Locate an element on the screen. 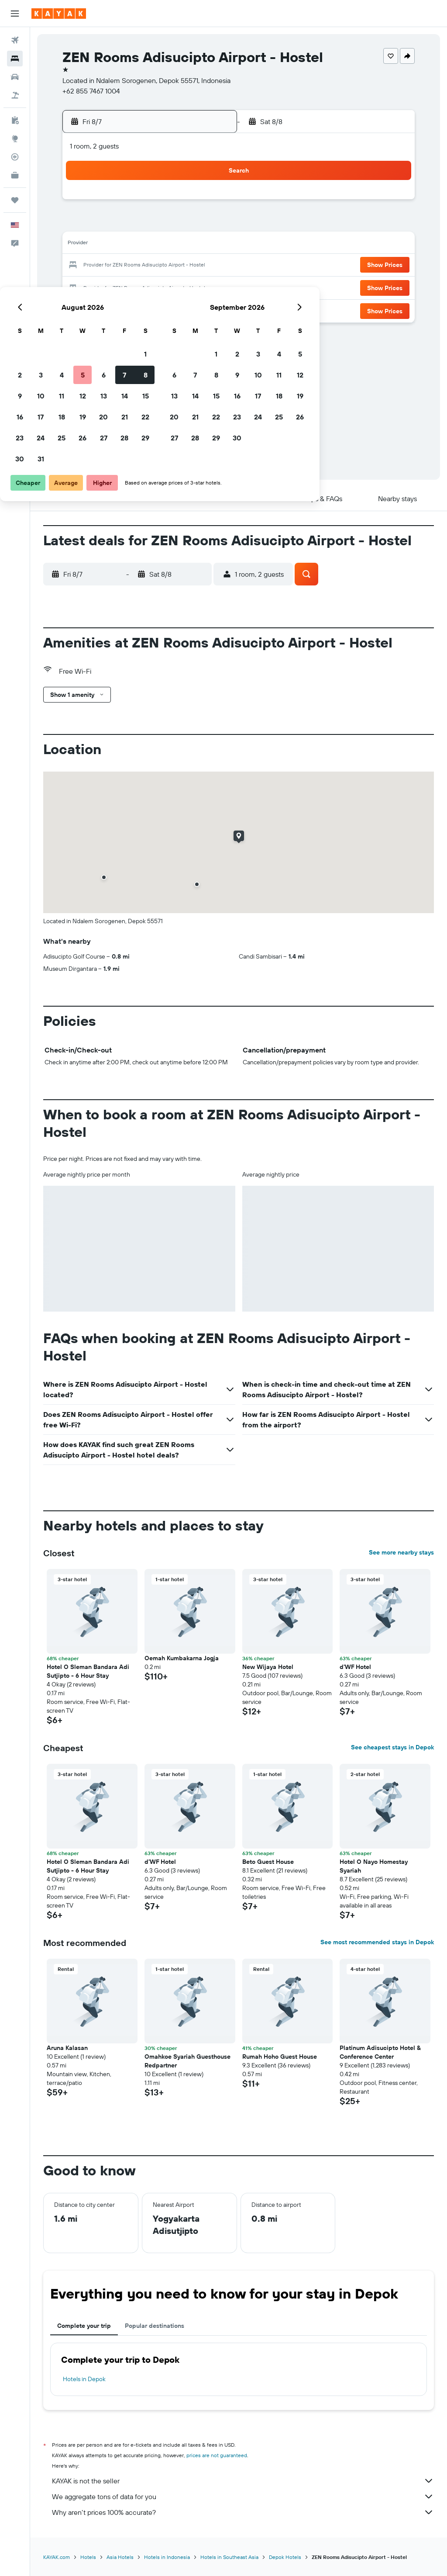 The width and height of the screenshot is (447, 2576). 3 [button] is located at coordinates (105, 223).